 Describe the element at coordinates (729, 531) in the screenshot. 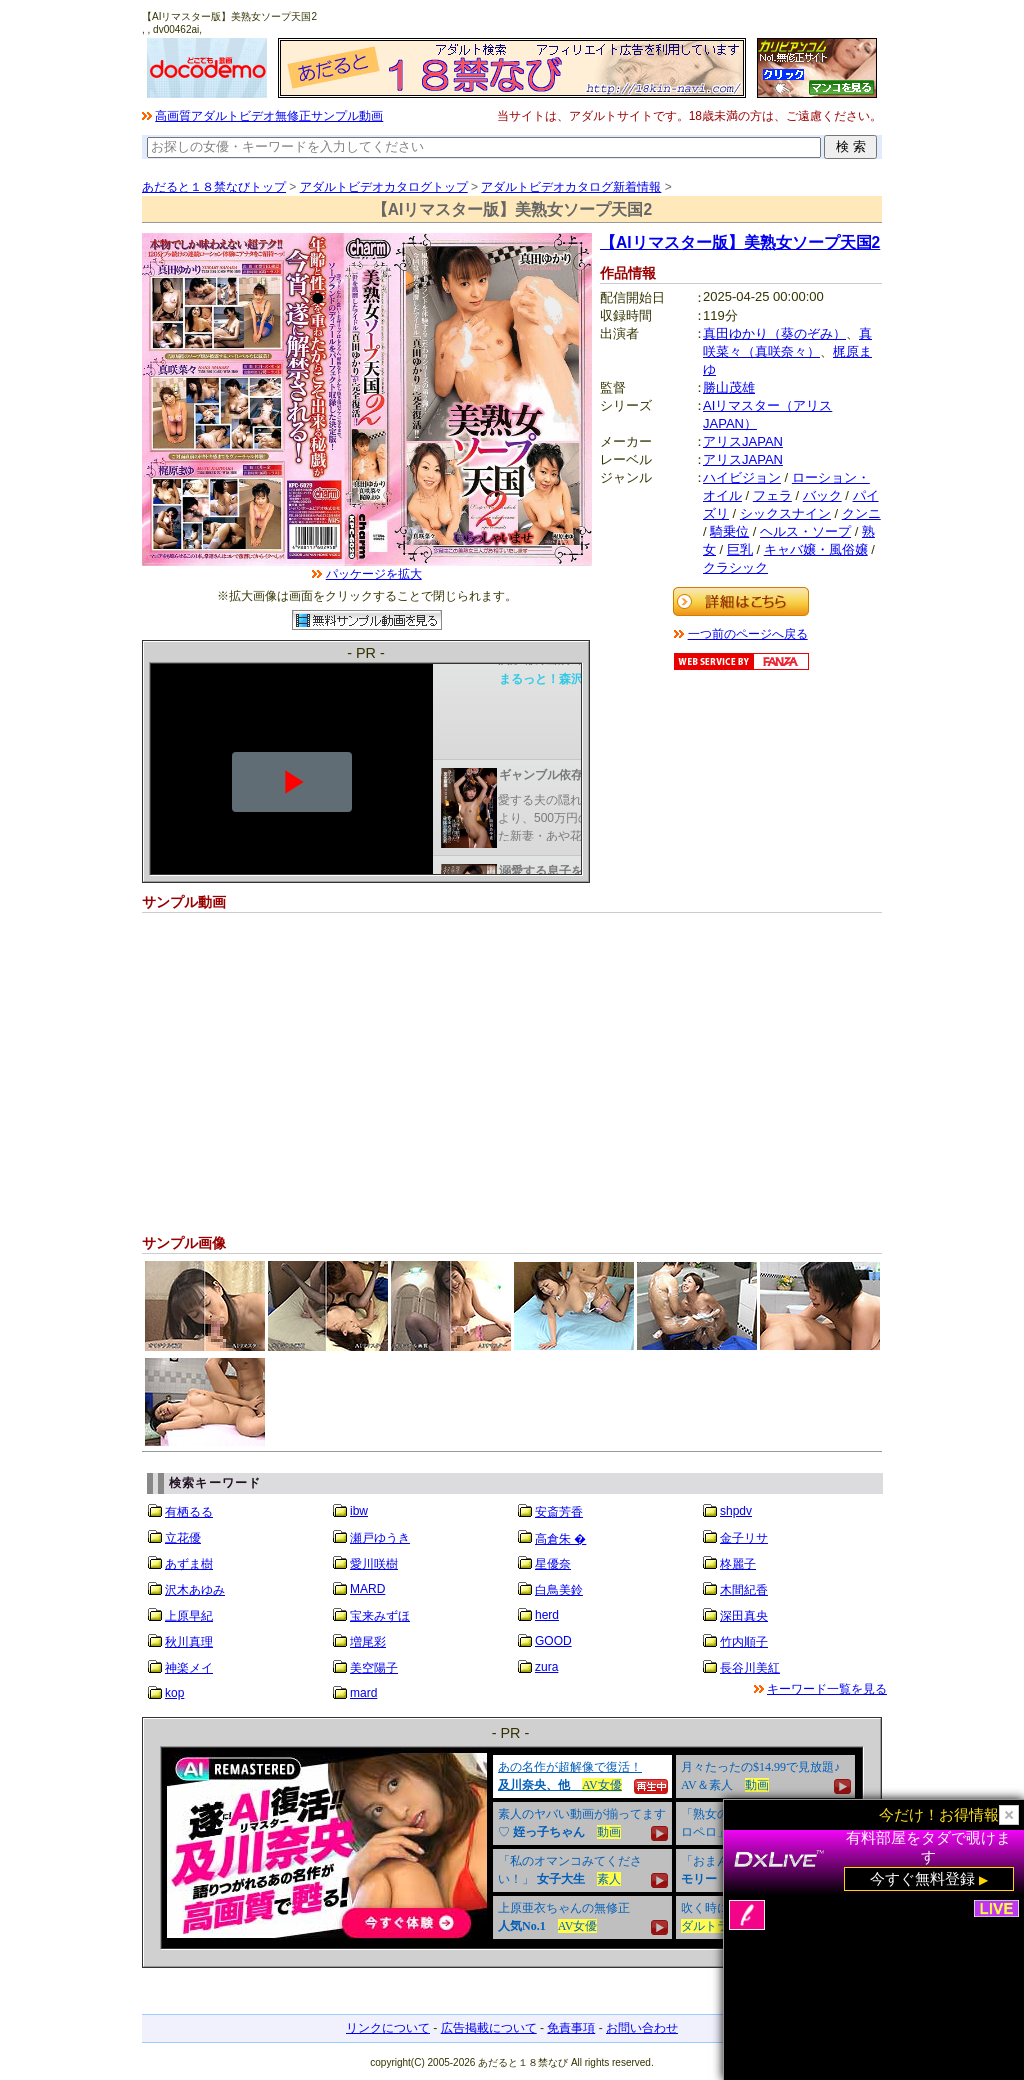

I see `騎乗位` at that location.